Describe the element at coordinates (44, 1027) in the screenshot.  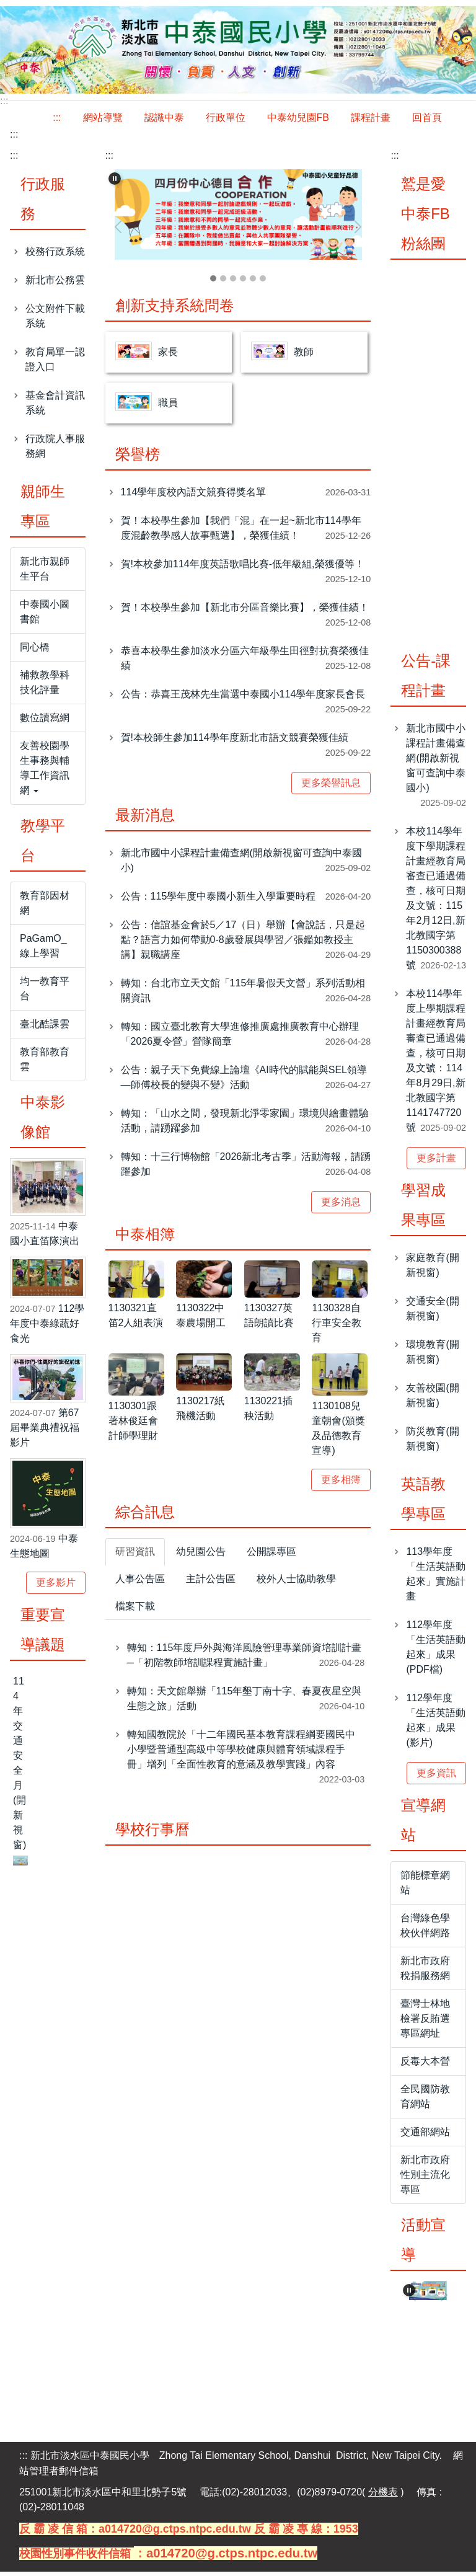
I see `臺北酷課雲` at that location.